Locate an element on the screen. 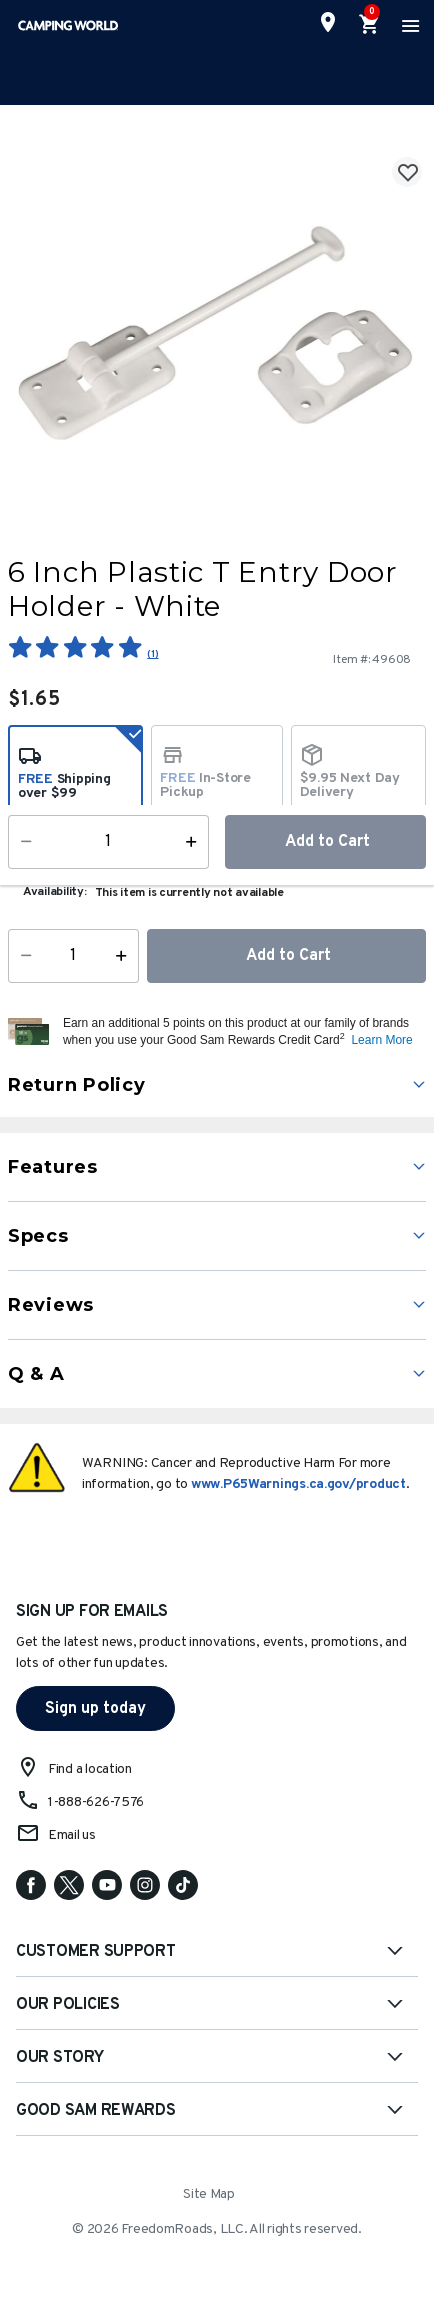  Learn More [button] is located at coordinates (381, 1040).